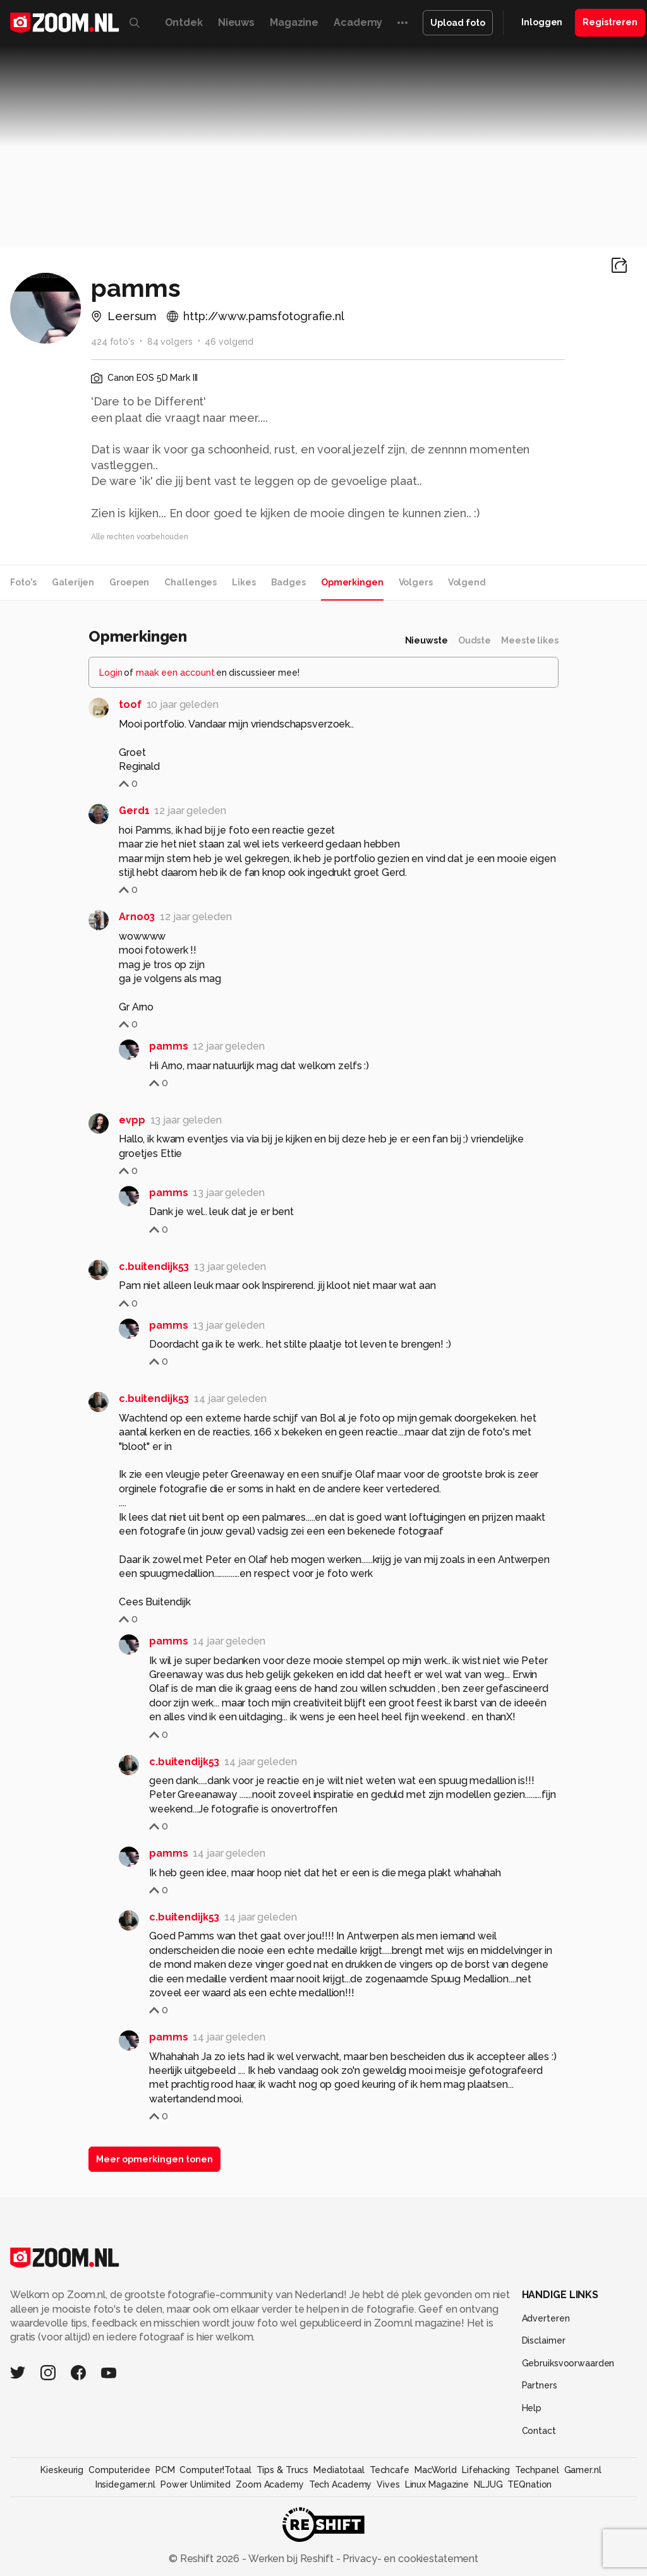 The width and height of the screenshot is (647, 2576). I want to click on Meer opmerkingen tonen, so click(154, 2159).